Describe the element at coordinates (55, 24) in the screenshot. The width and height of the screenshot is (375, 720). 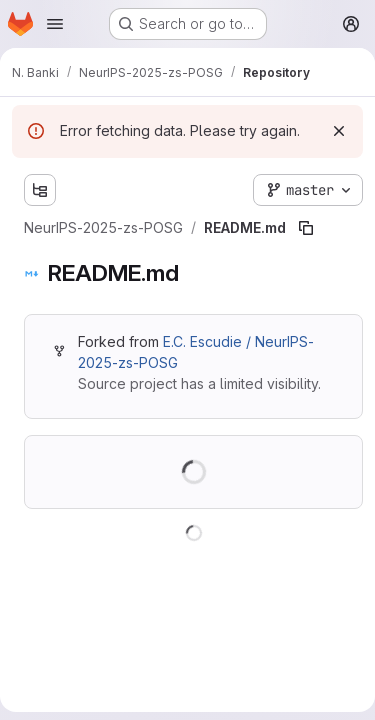
I see `[Open navigation menu]` at that location.